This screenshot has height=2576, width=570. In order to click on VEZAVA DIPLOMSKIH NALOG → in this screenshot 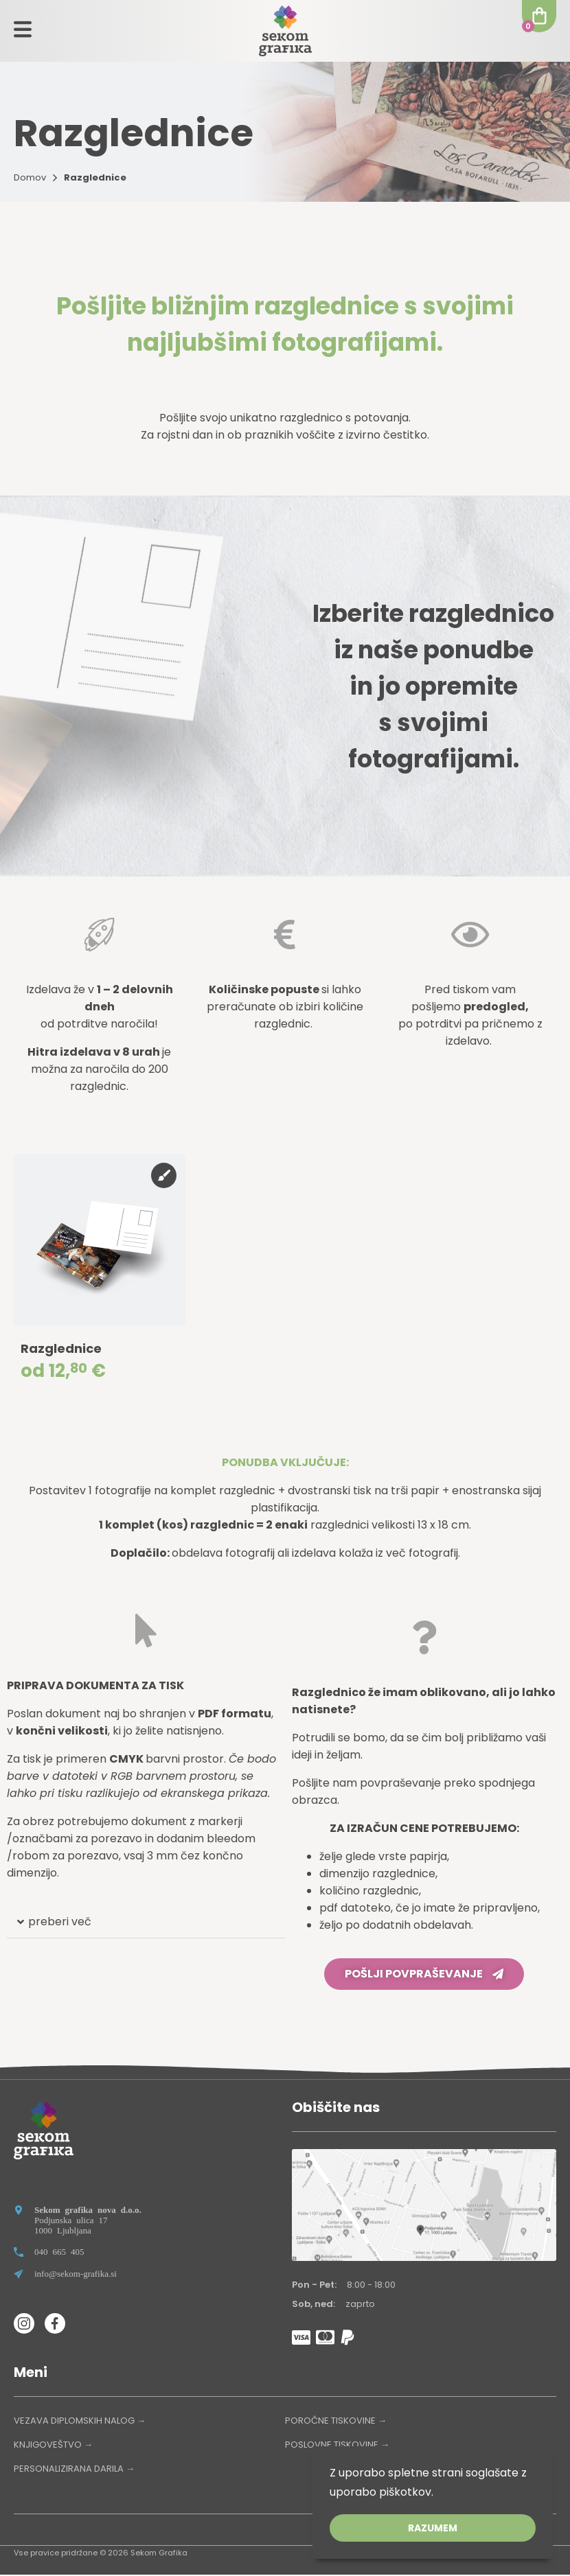, I will do `click(80, 2421)`.